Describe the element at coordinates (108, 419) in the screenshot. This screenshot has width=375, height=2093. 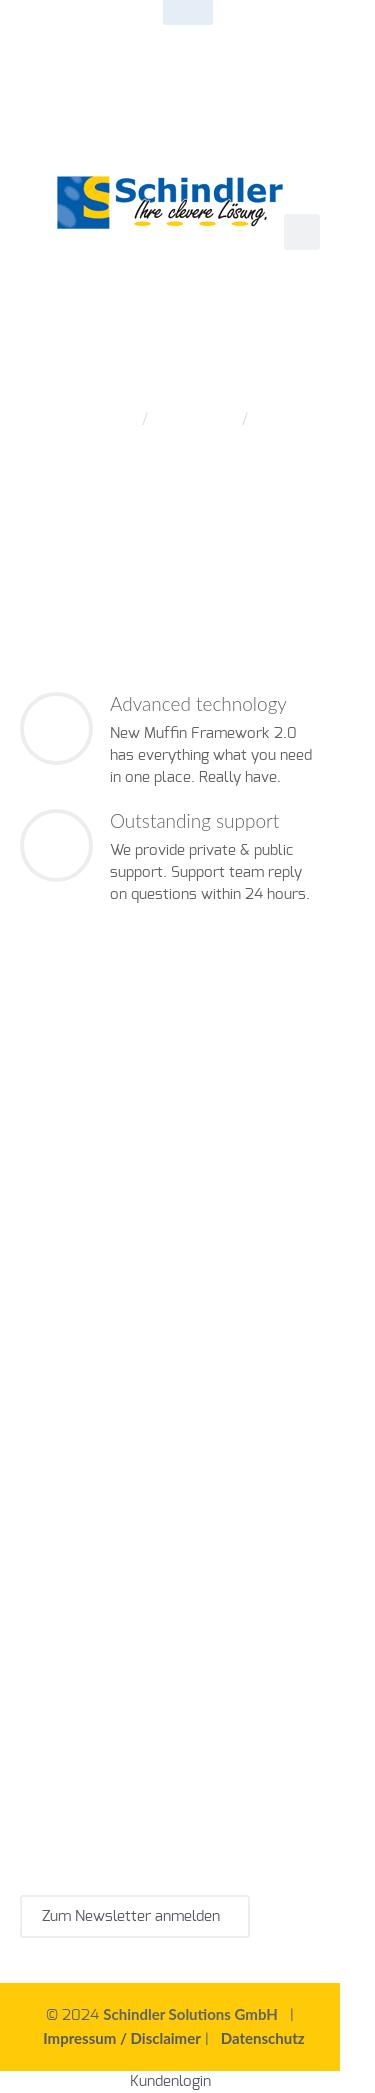
I see `Home` at that location.